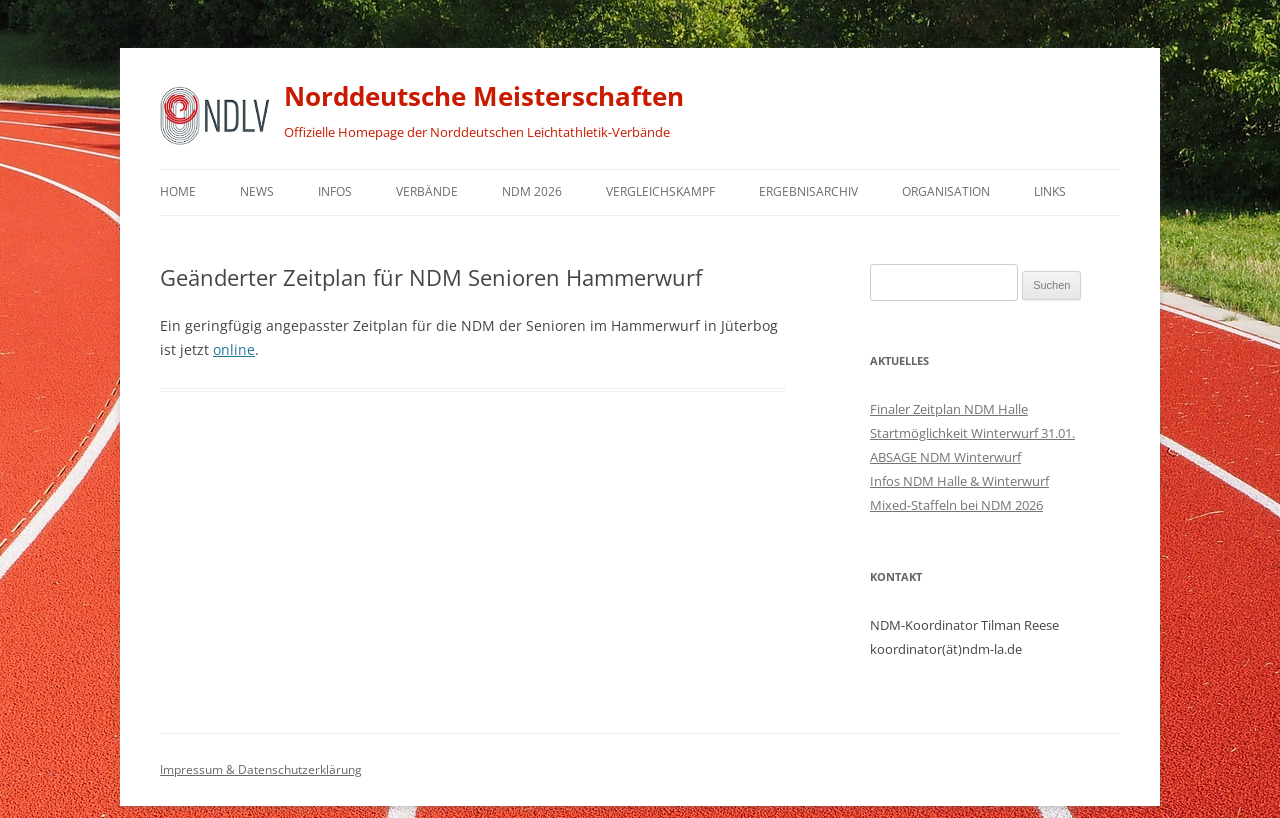  I want to click on Vergleichskampf, so click(660, 191).